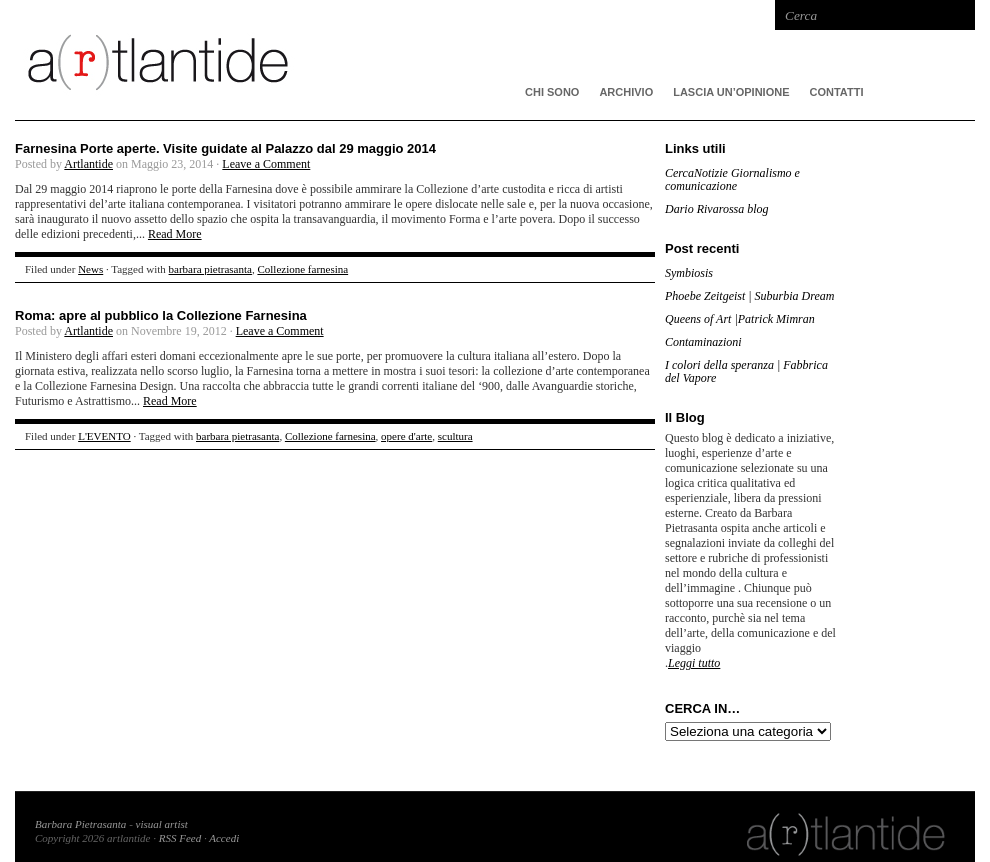  What do you see at coordinates (750, 296) in the screenshot?
I see `Phoebe Zeitgeist | Suburbia Dream` at bounding box center [750, 296].